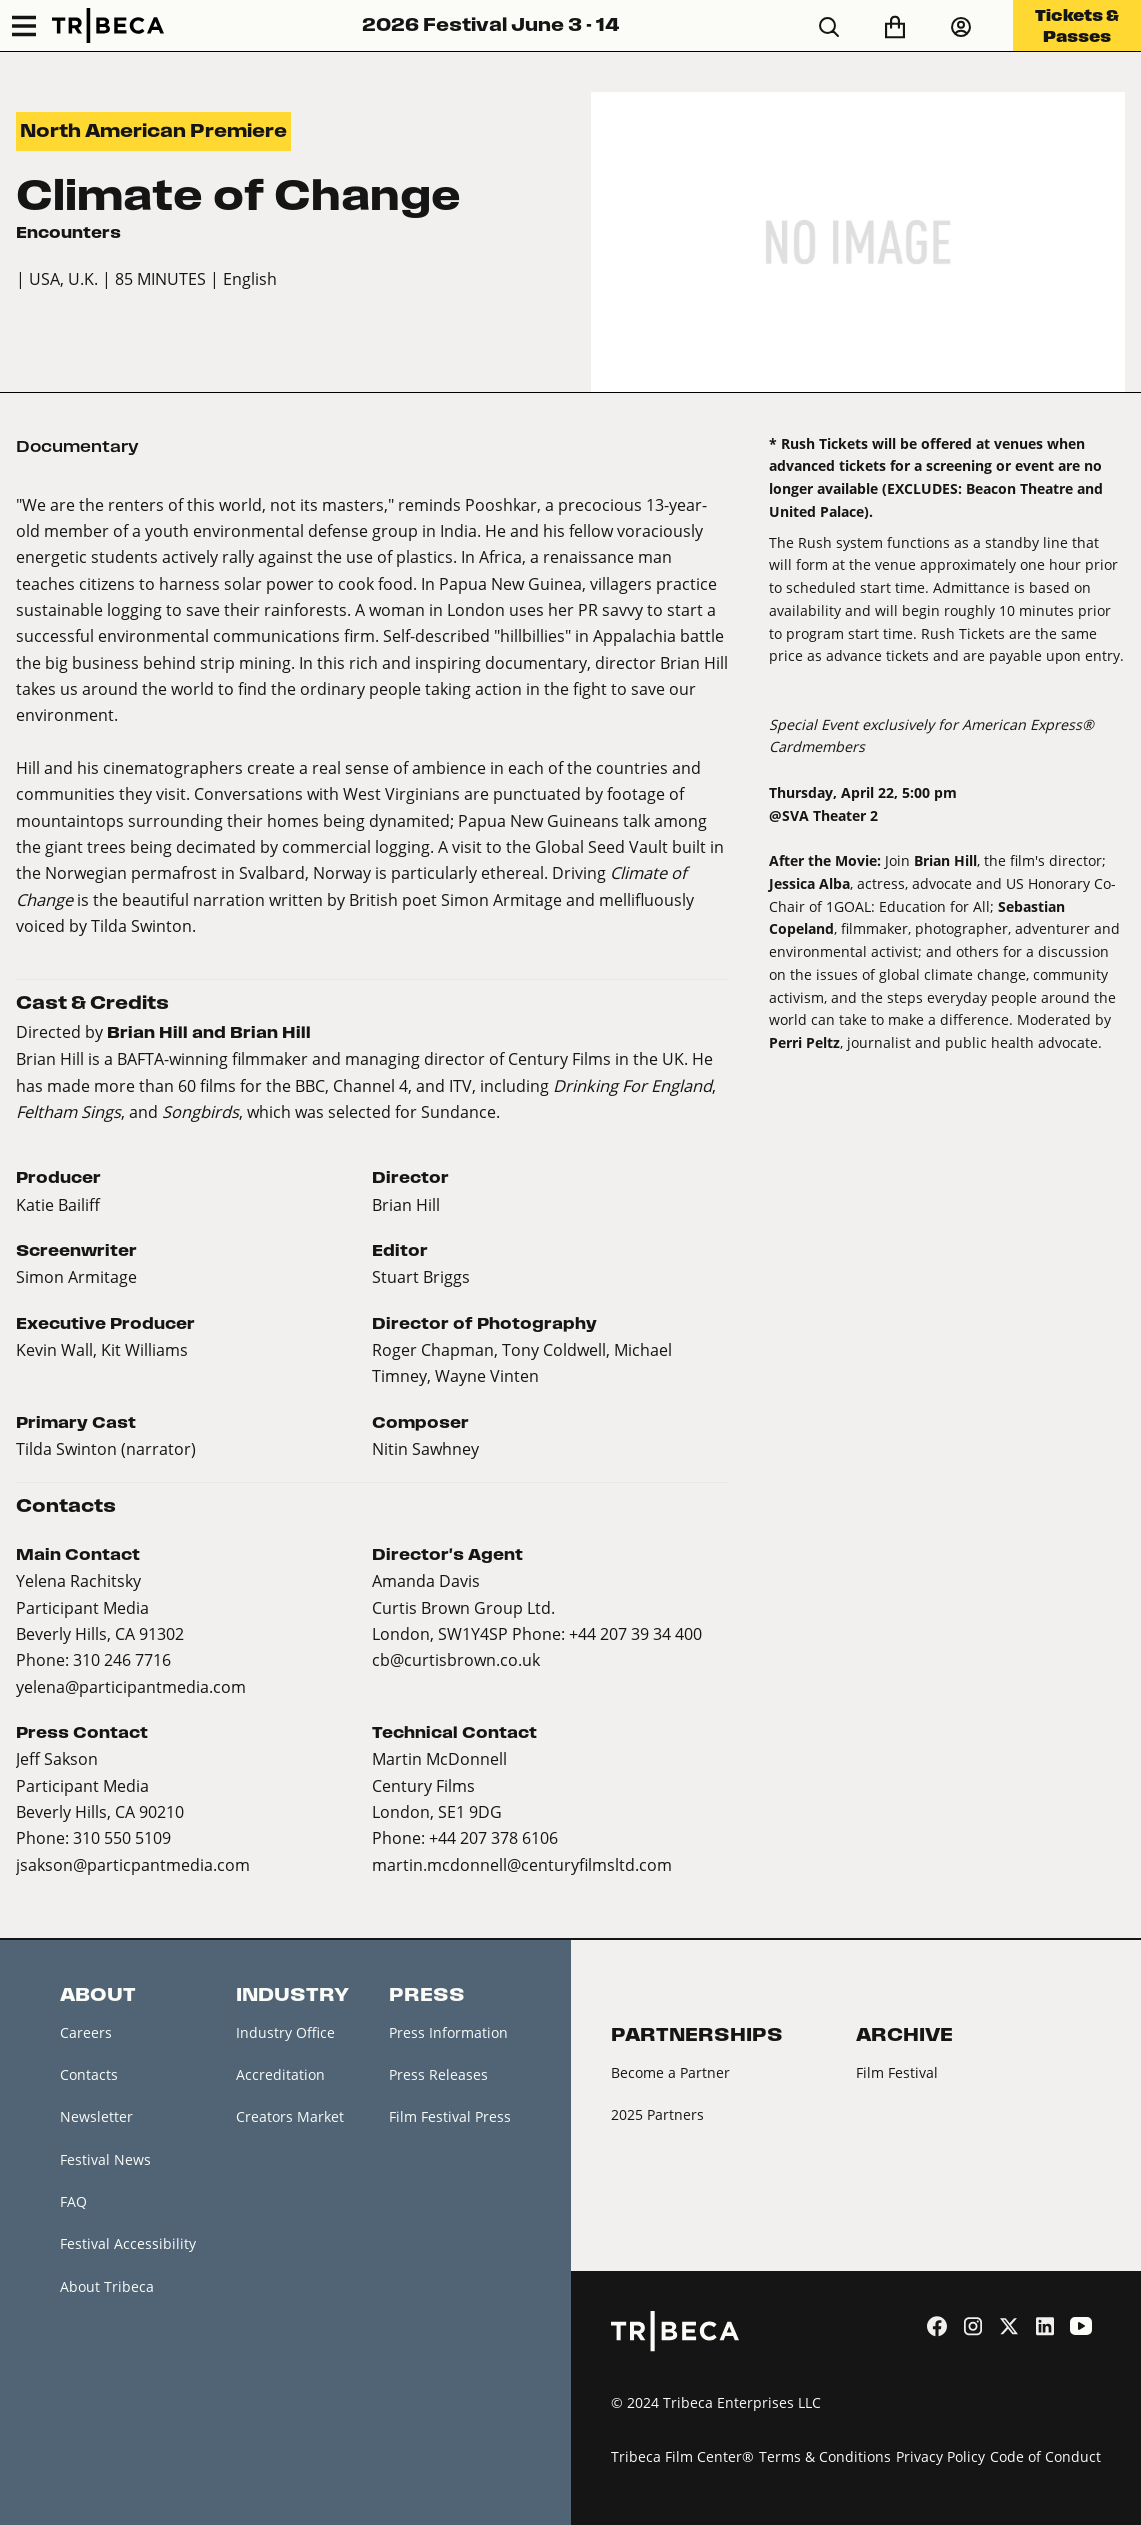 This screenshot has width=1141, height=2525. I want to click on Press Releases, so click(438, 2074).